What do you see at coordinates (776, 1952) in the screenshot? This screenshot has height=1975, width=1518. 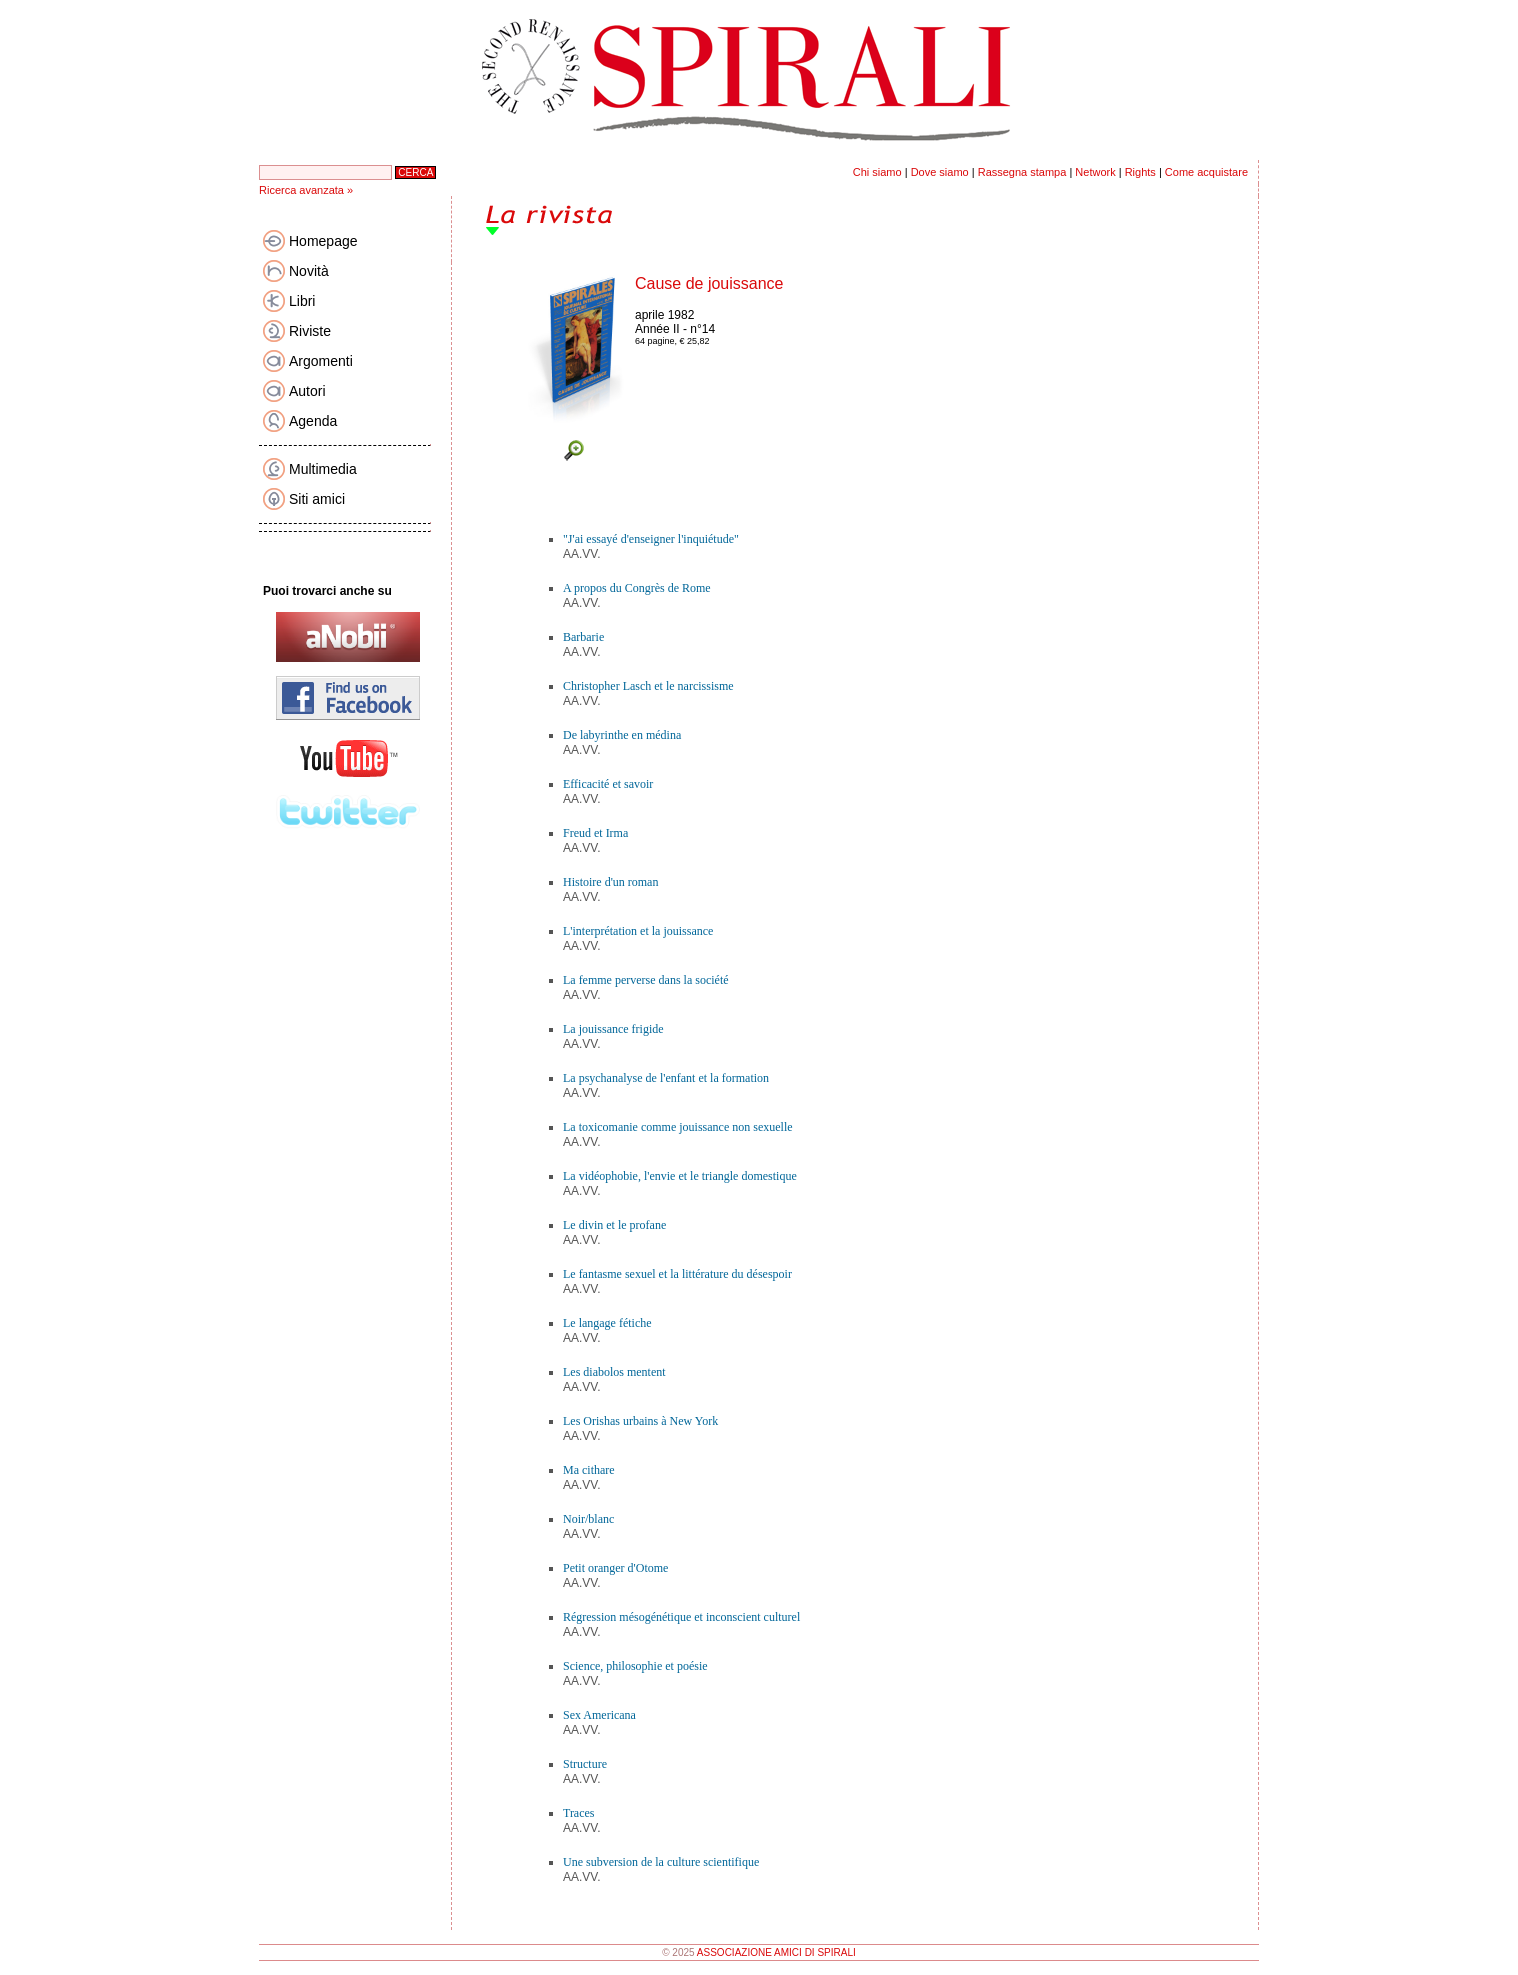 I see `ASSOCIAZIONE AMICI DI SPIRALI` at bounding box center [776, 1952].